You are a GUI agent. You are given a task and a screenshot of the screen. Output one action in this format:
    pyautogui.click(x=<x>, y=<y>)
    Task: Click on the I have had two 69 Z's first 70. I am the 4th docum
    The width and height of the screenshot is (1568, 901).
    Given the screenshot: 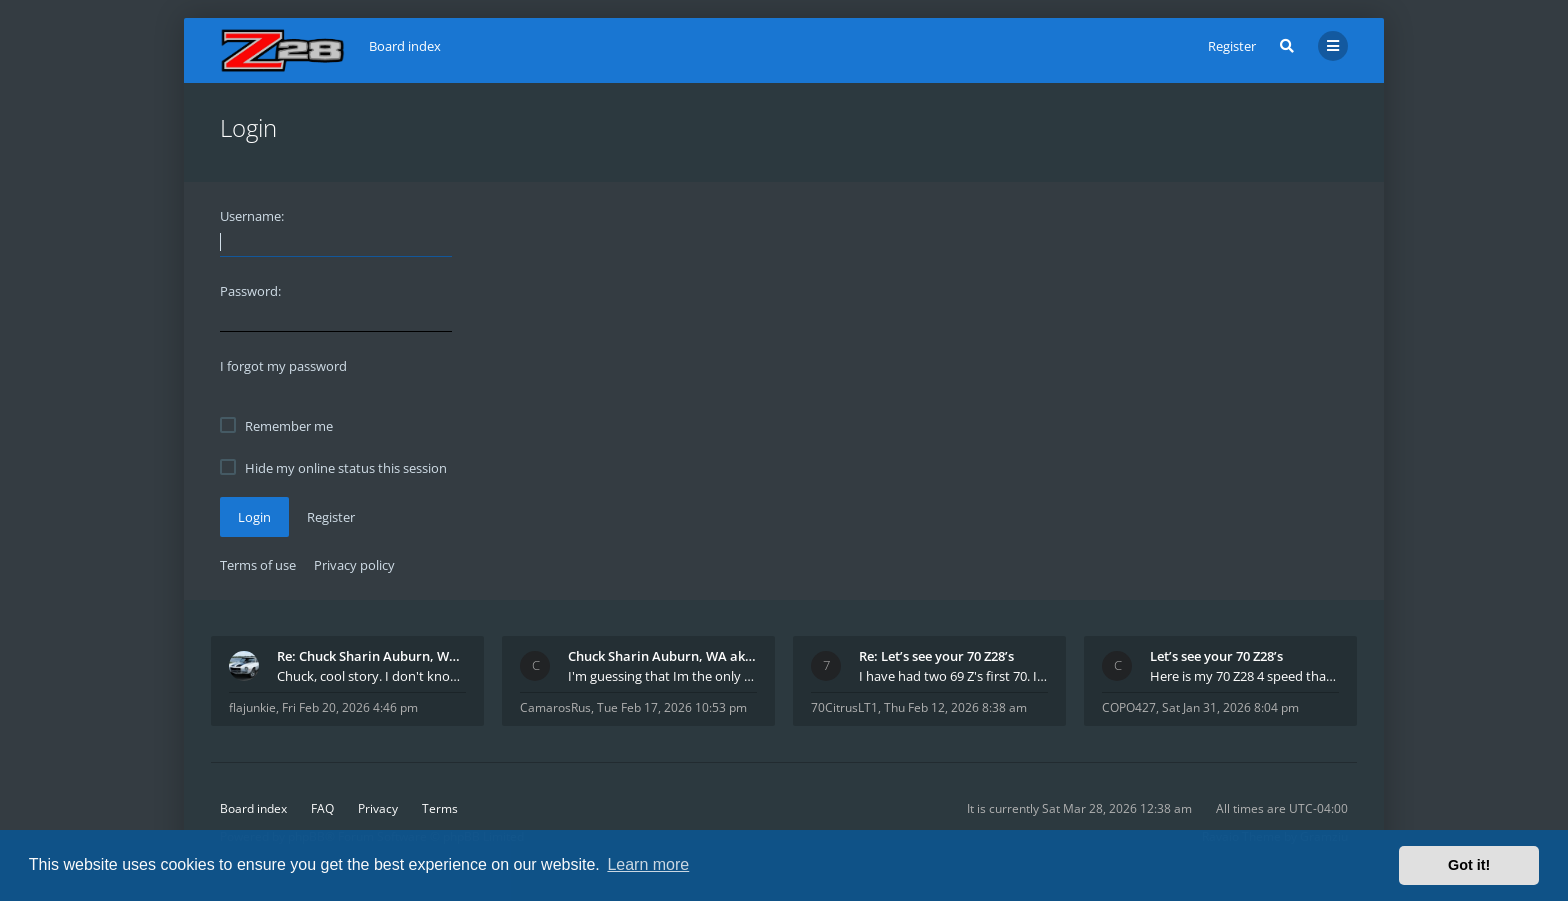 What is the action you would take?
    pyautogui.click(x=953, y=676)
    